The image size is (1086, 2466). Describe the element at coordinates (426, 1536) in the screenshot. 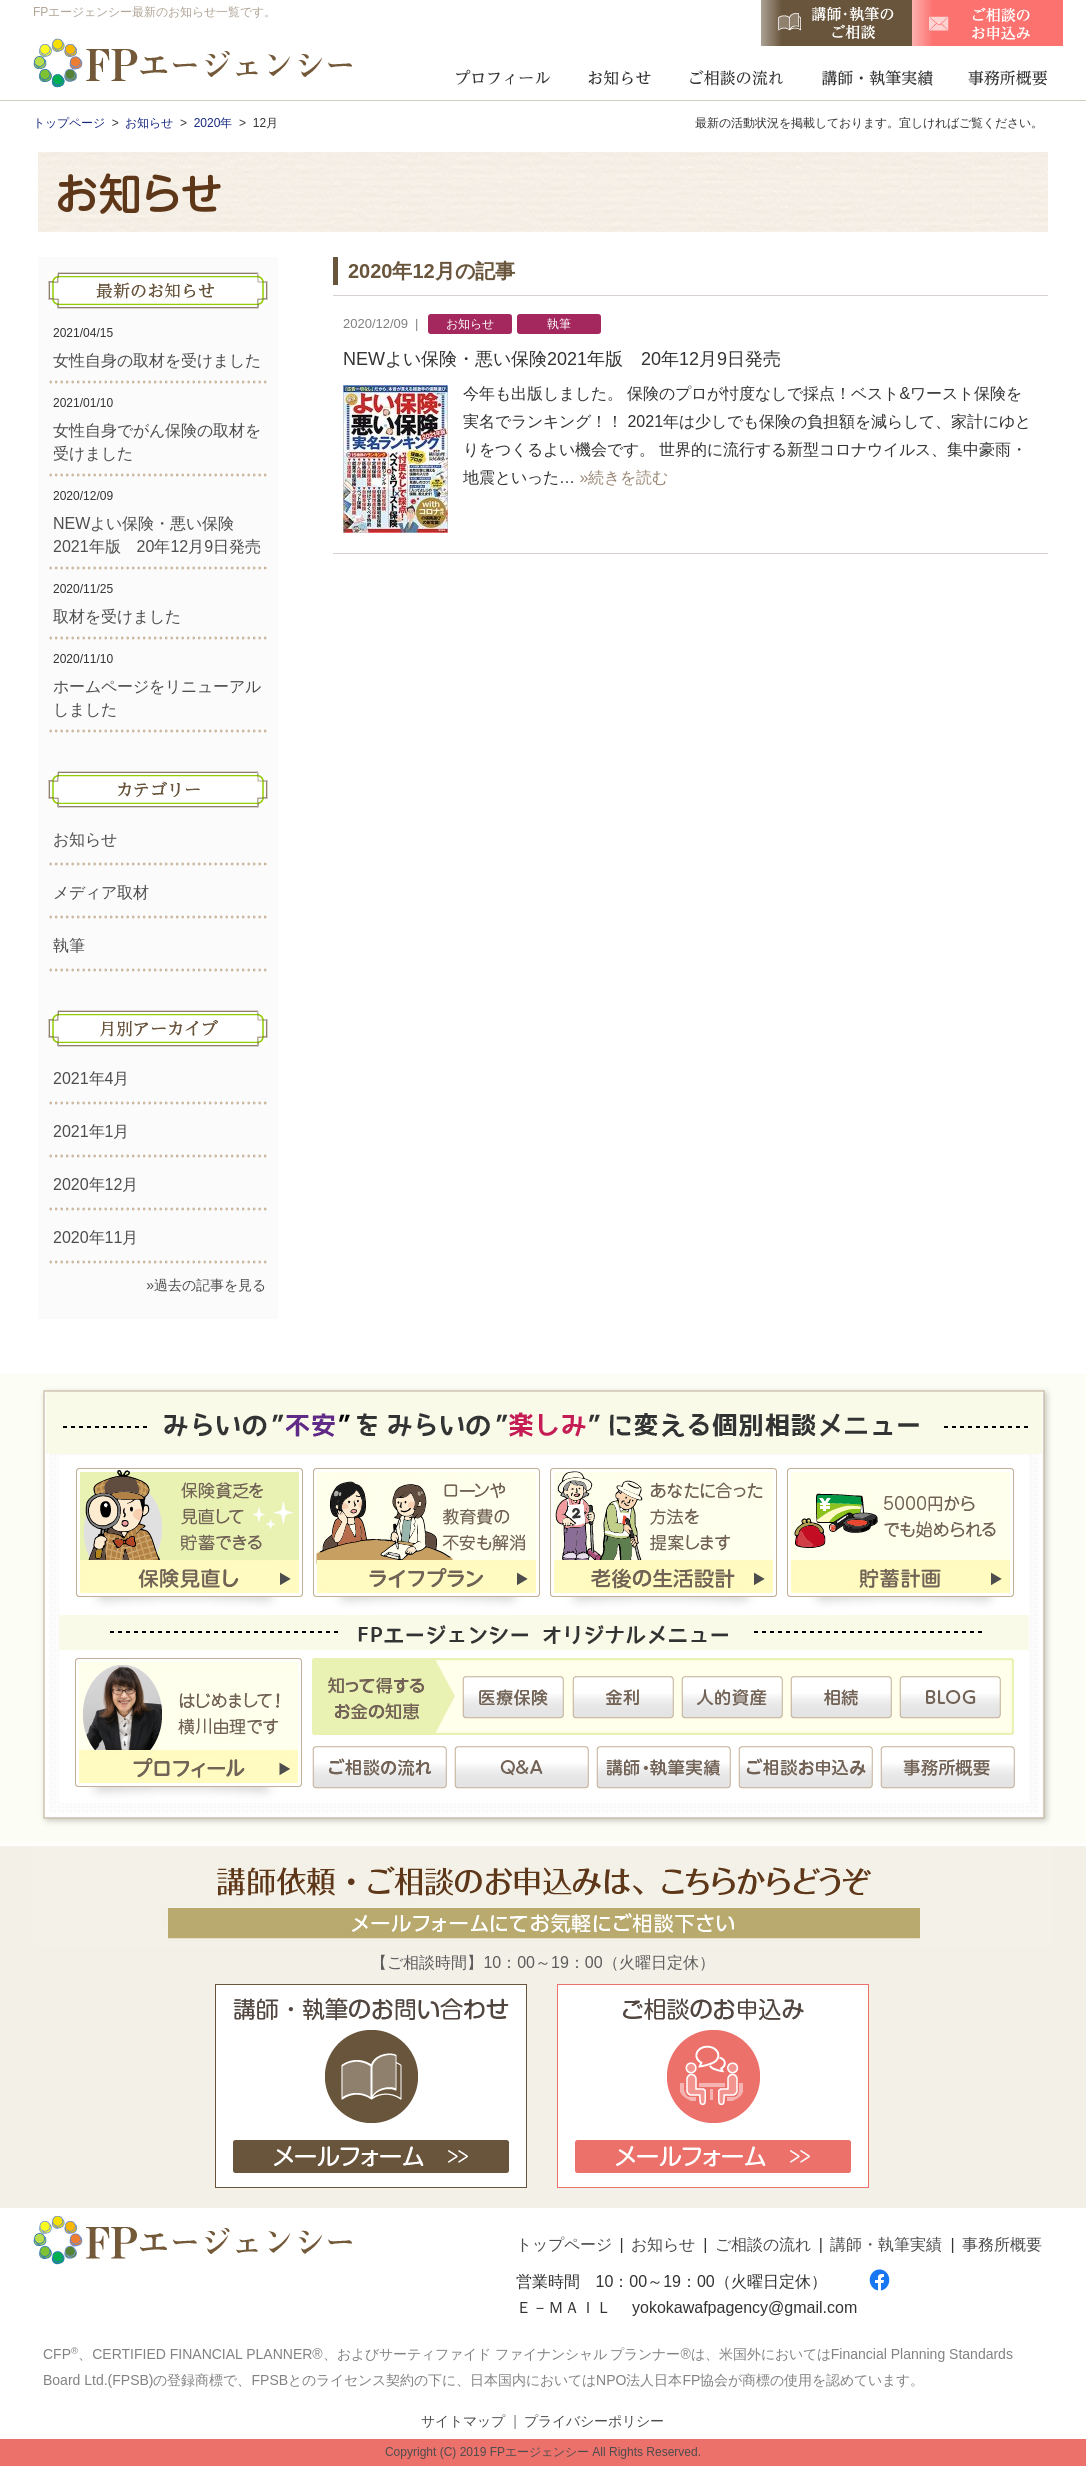

I see `ライフプラン` at that location.